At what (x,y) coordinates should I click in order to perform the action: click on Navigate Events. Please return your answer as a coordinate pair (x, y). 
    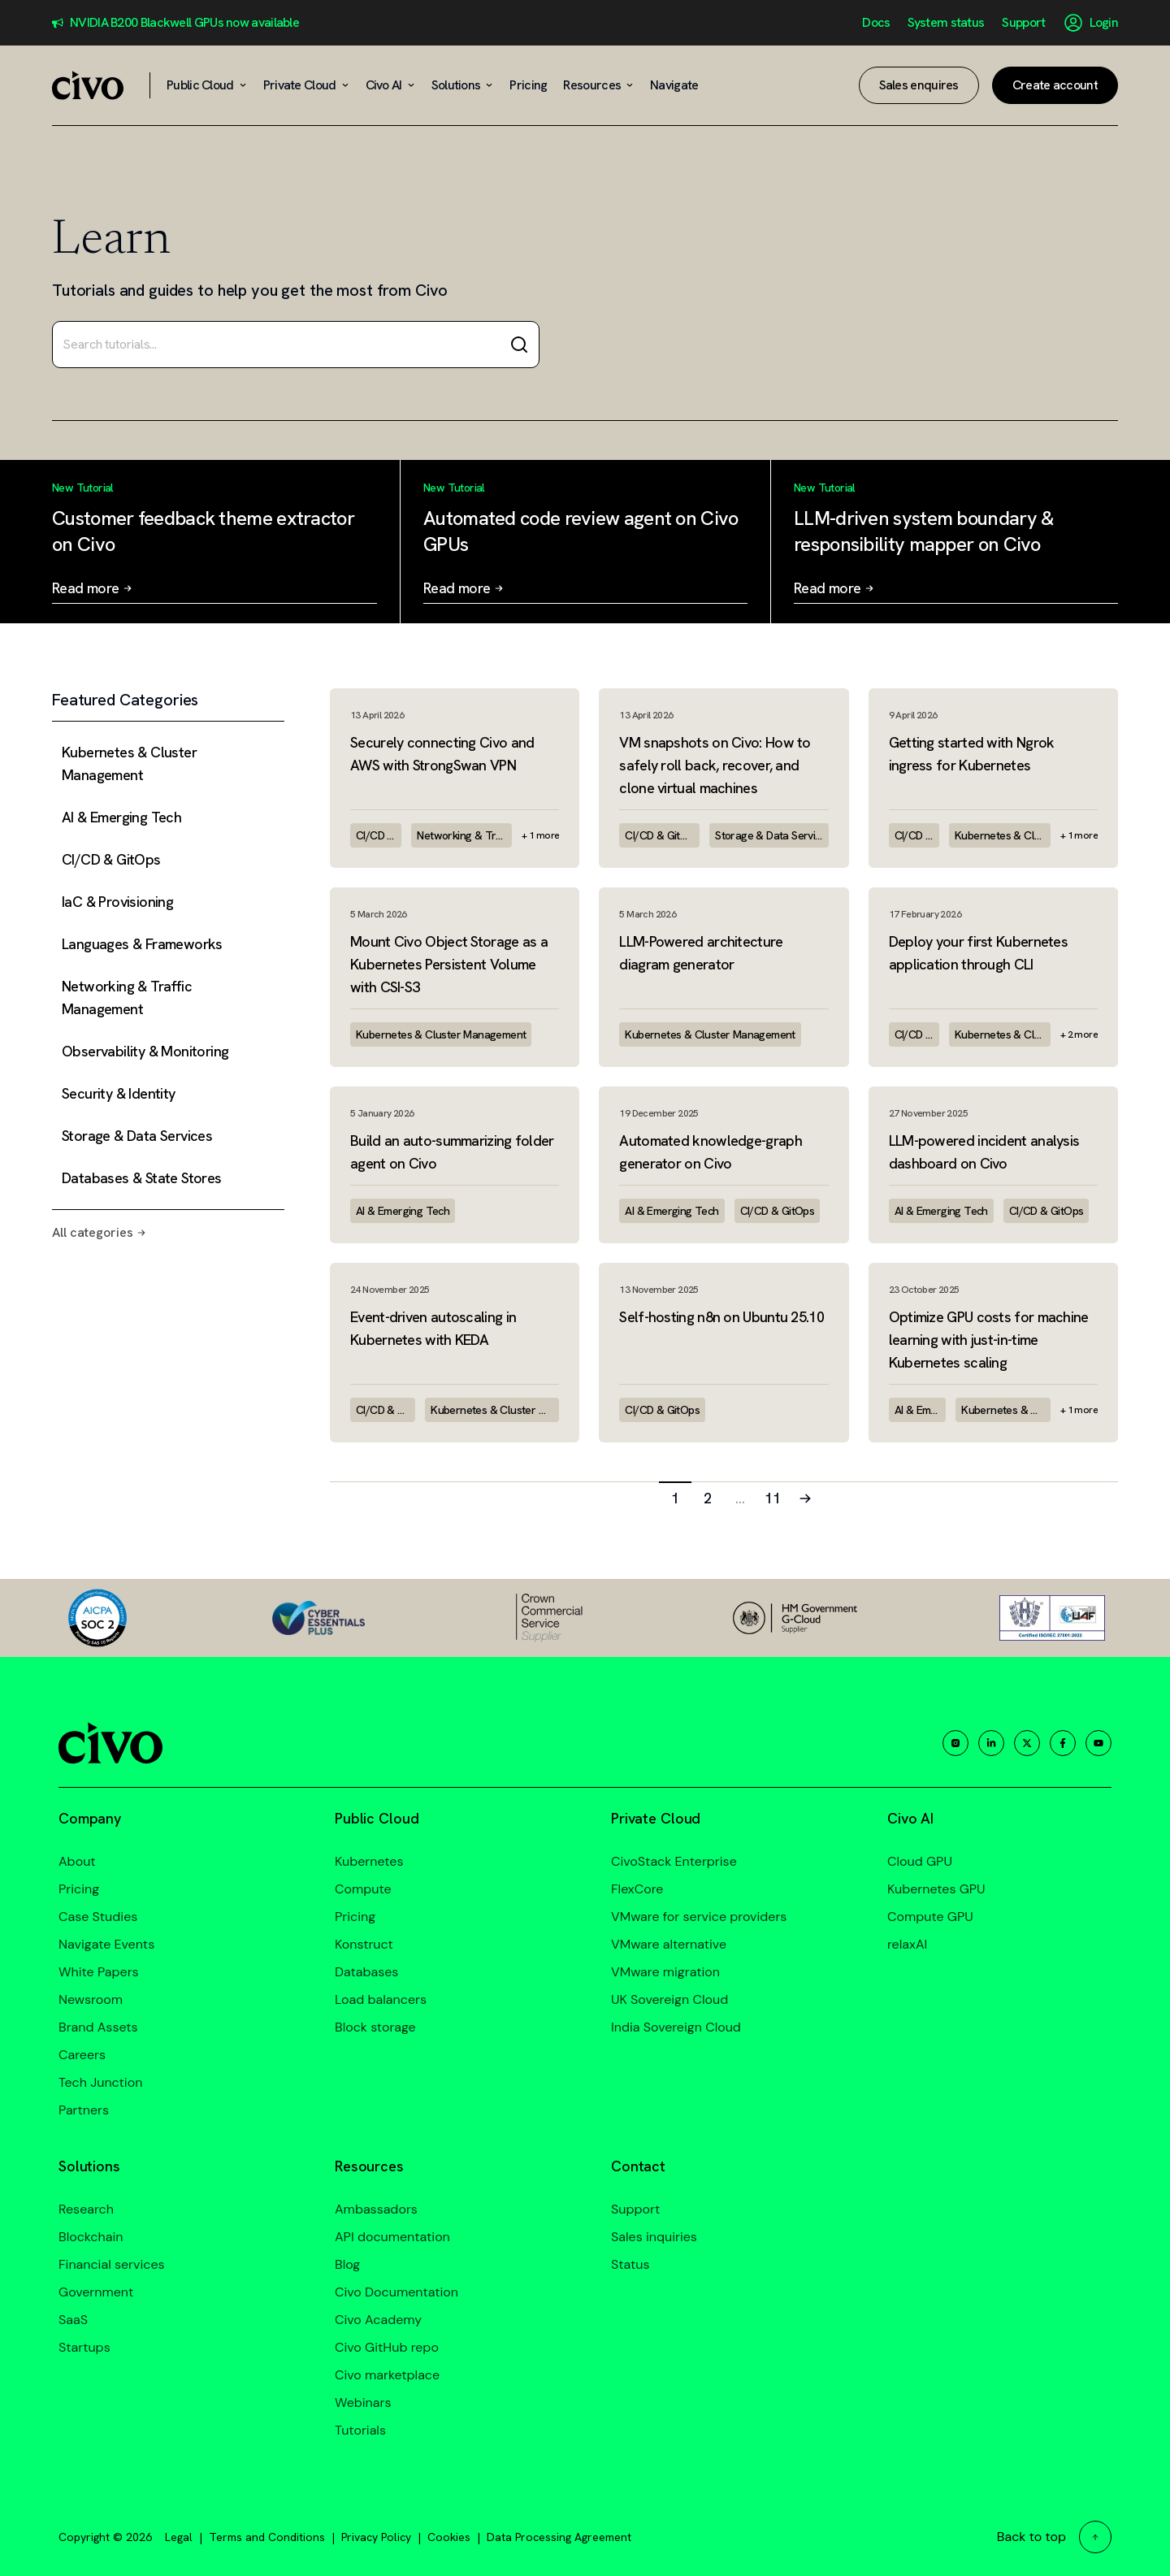
    Looking at the image, I should click on (106, 1944).